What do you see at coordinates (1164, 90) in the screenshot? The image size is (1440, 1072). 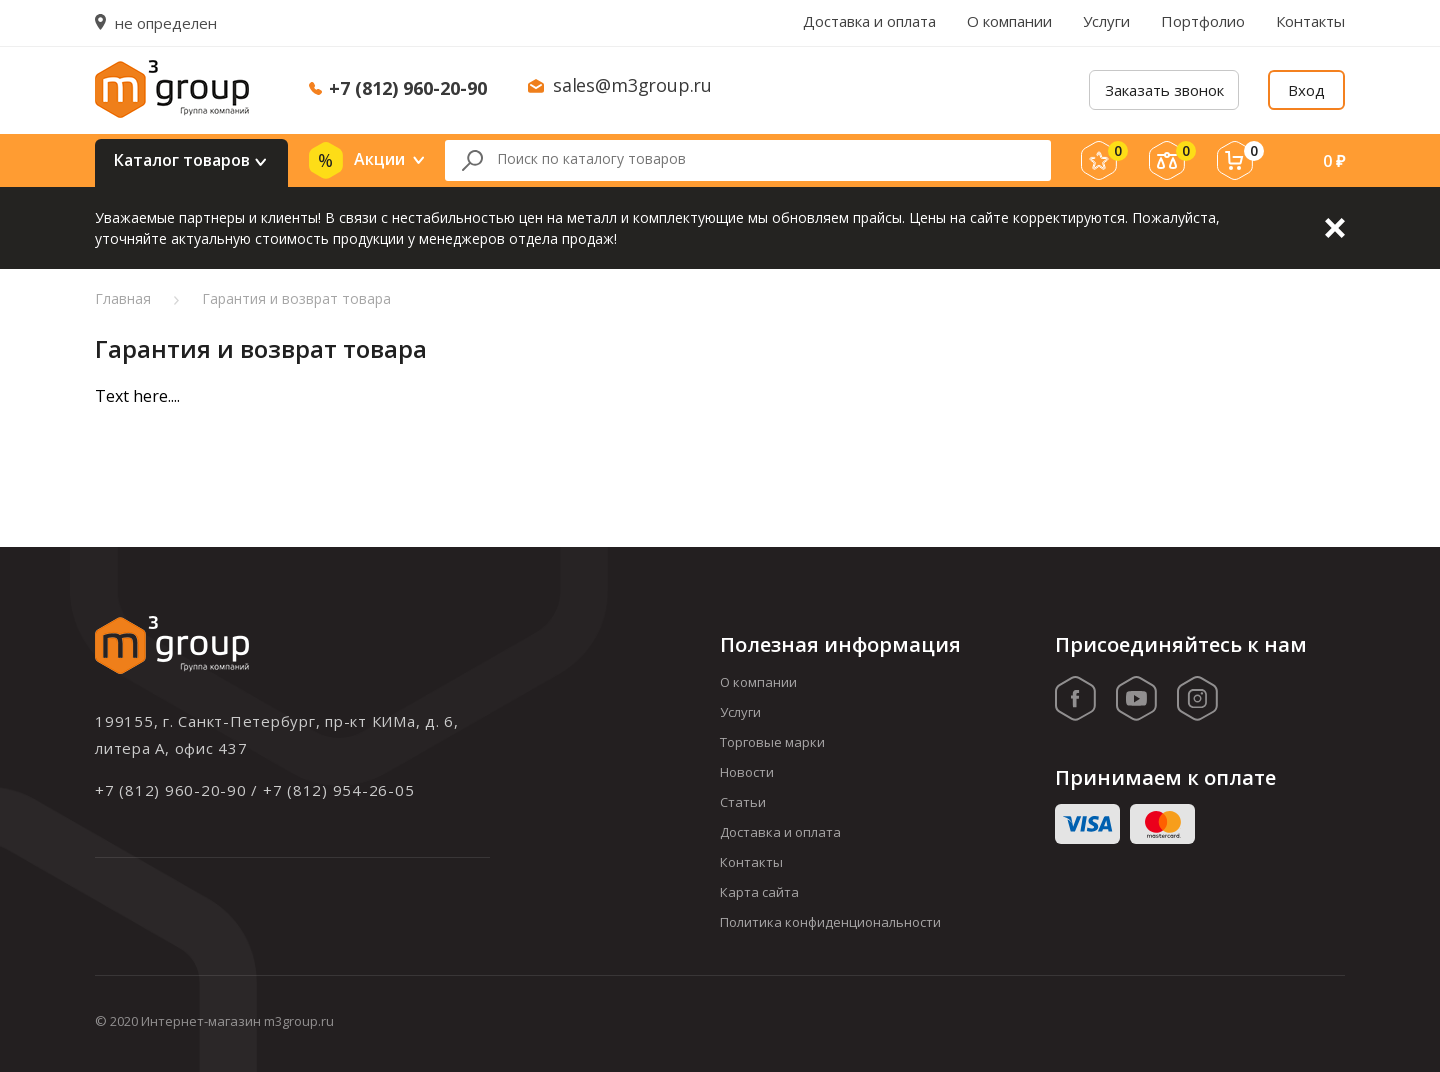 I see `Заказать звонок` at bounding box center [1164, 90].